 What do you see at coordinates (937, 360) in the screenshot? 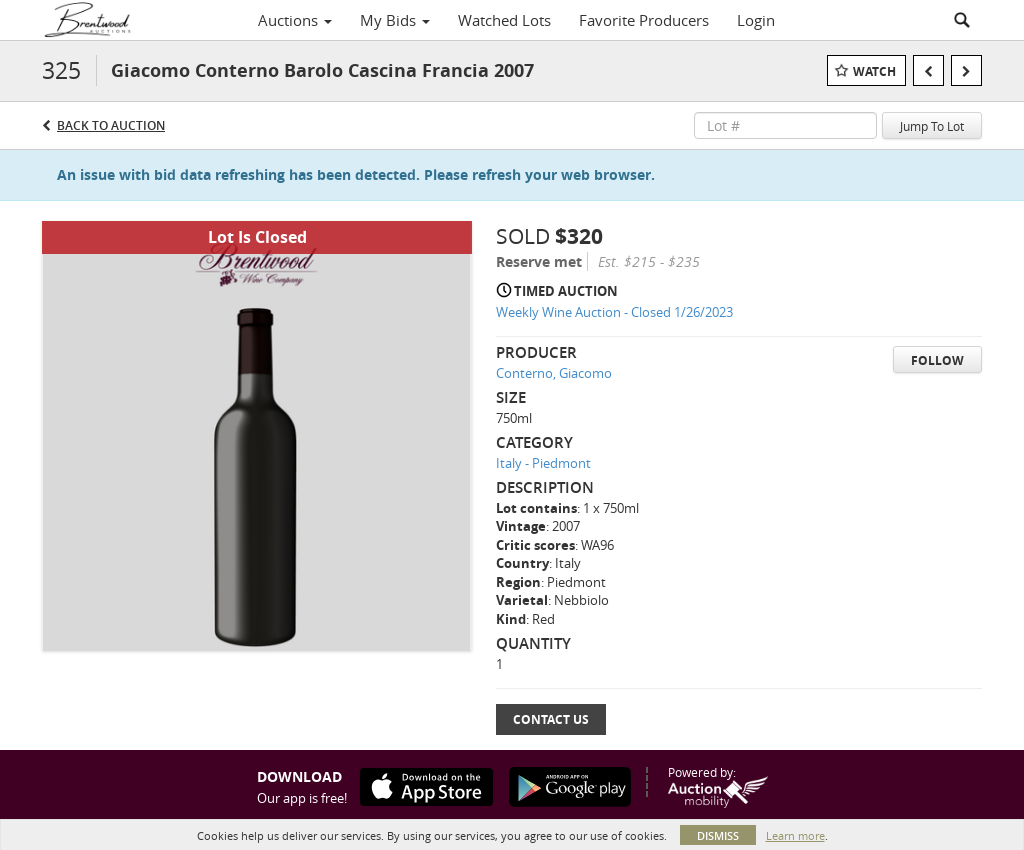
I see `Follow` at bounding box center [937, 360].